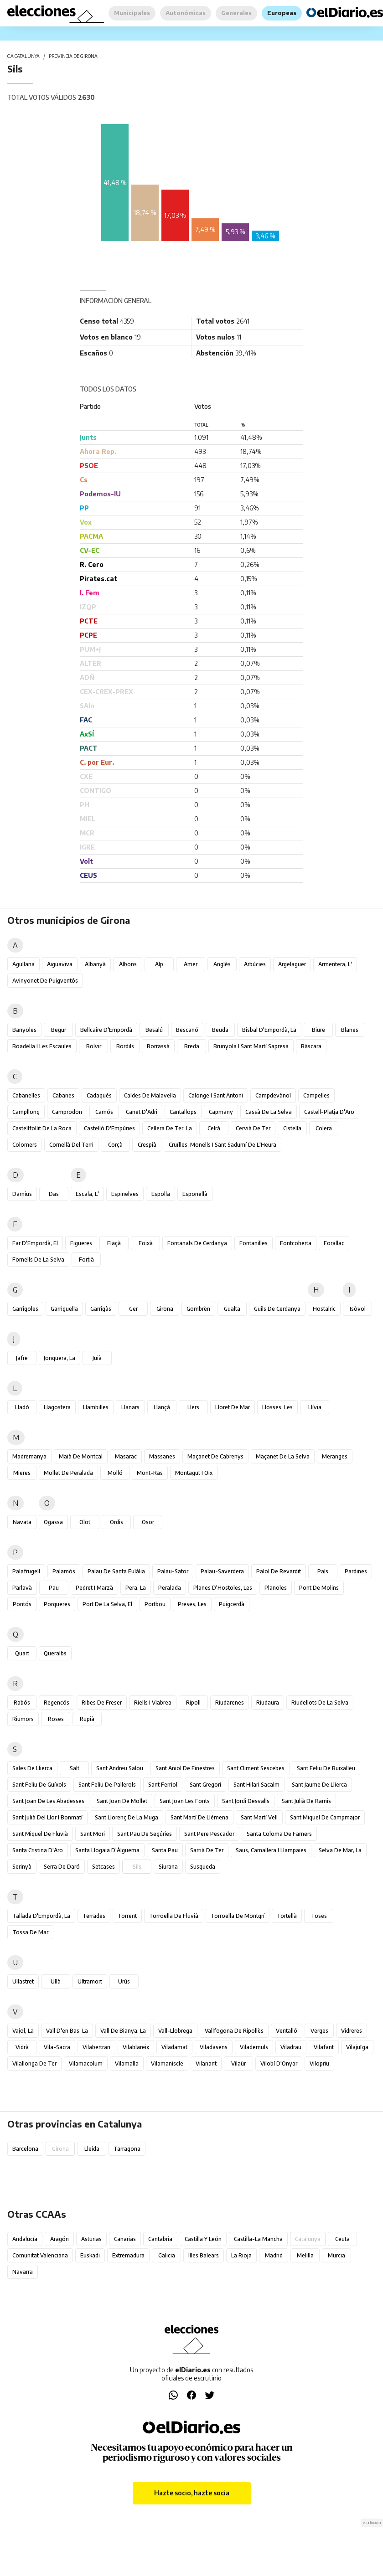 This screenshot has width=383, height=2576. I want to click on Euskadi, so click(90, 2255).